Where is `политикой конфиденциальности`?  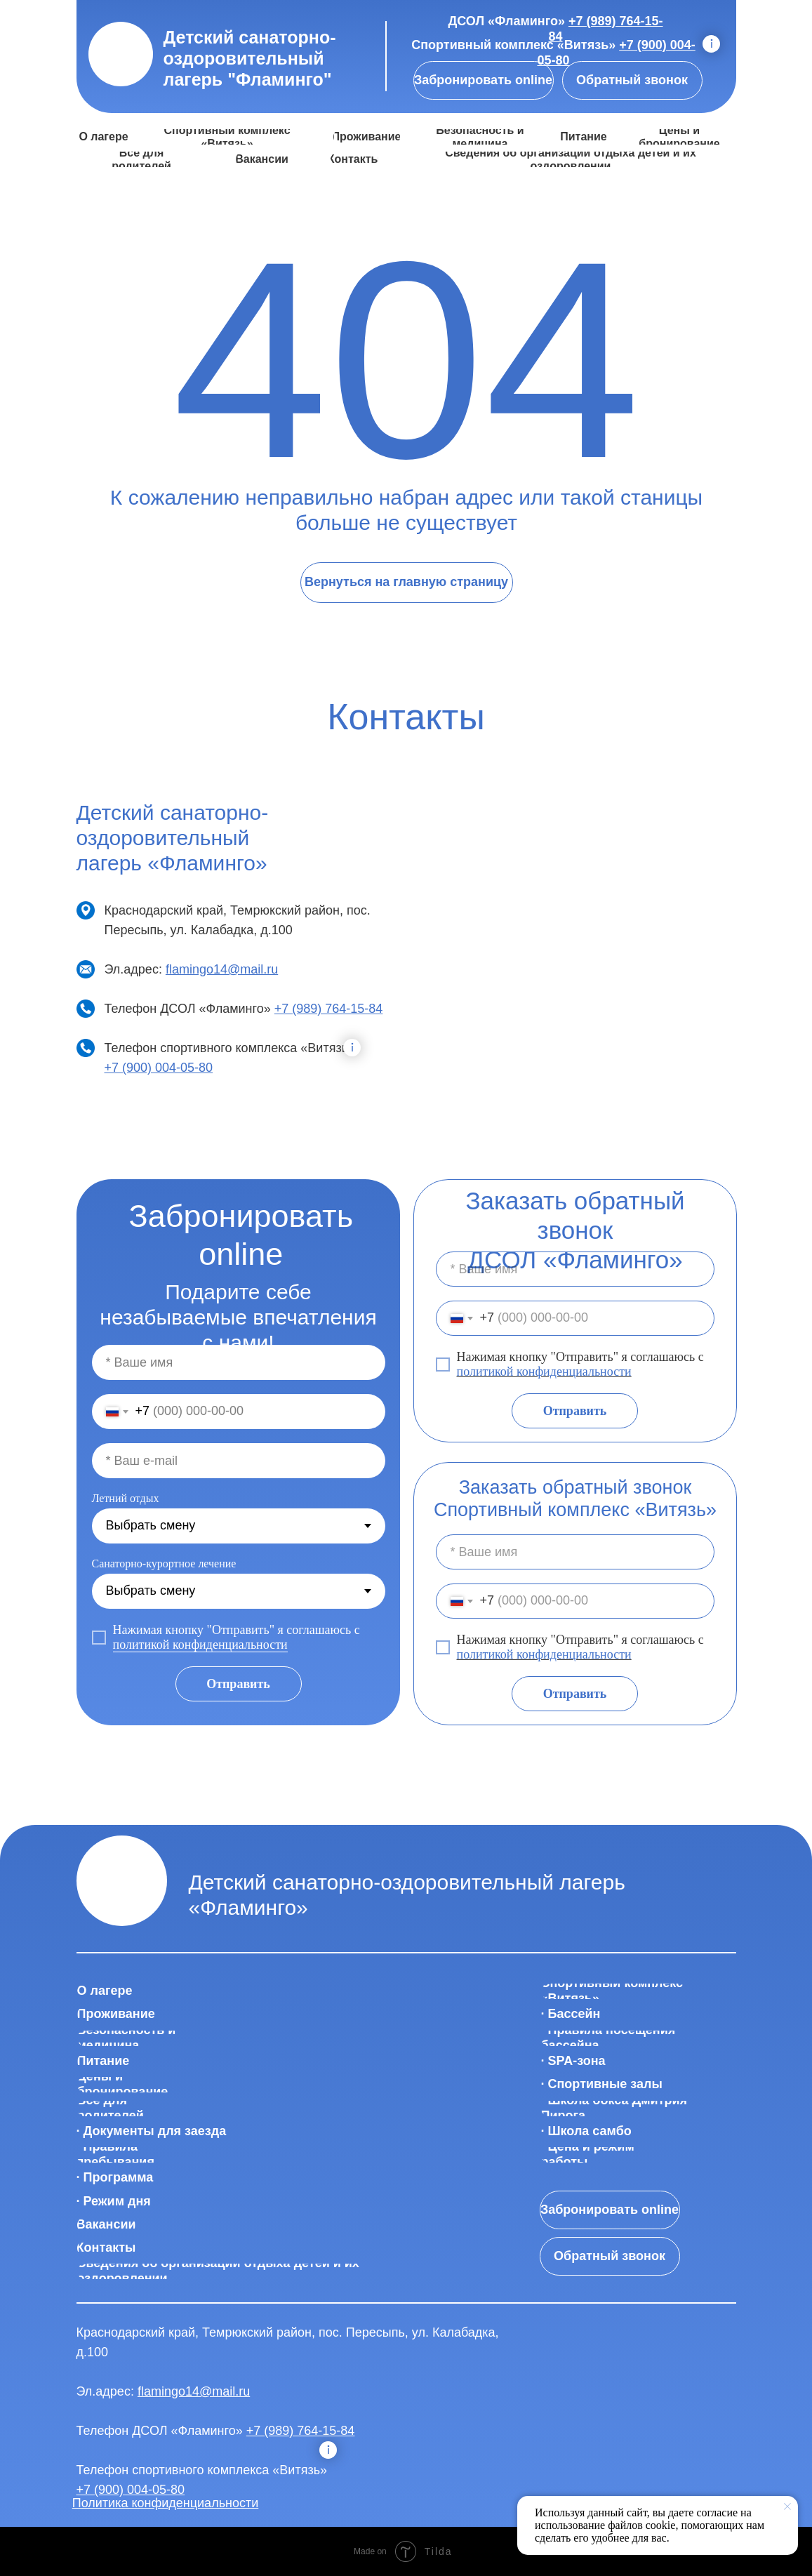 политикой конфиденциальности is located at coordinates (544, 1372).